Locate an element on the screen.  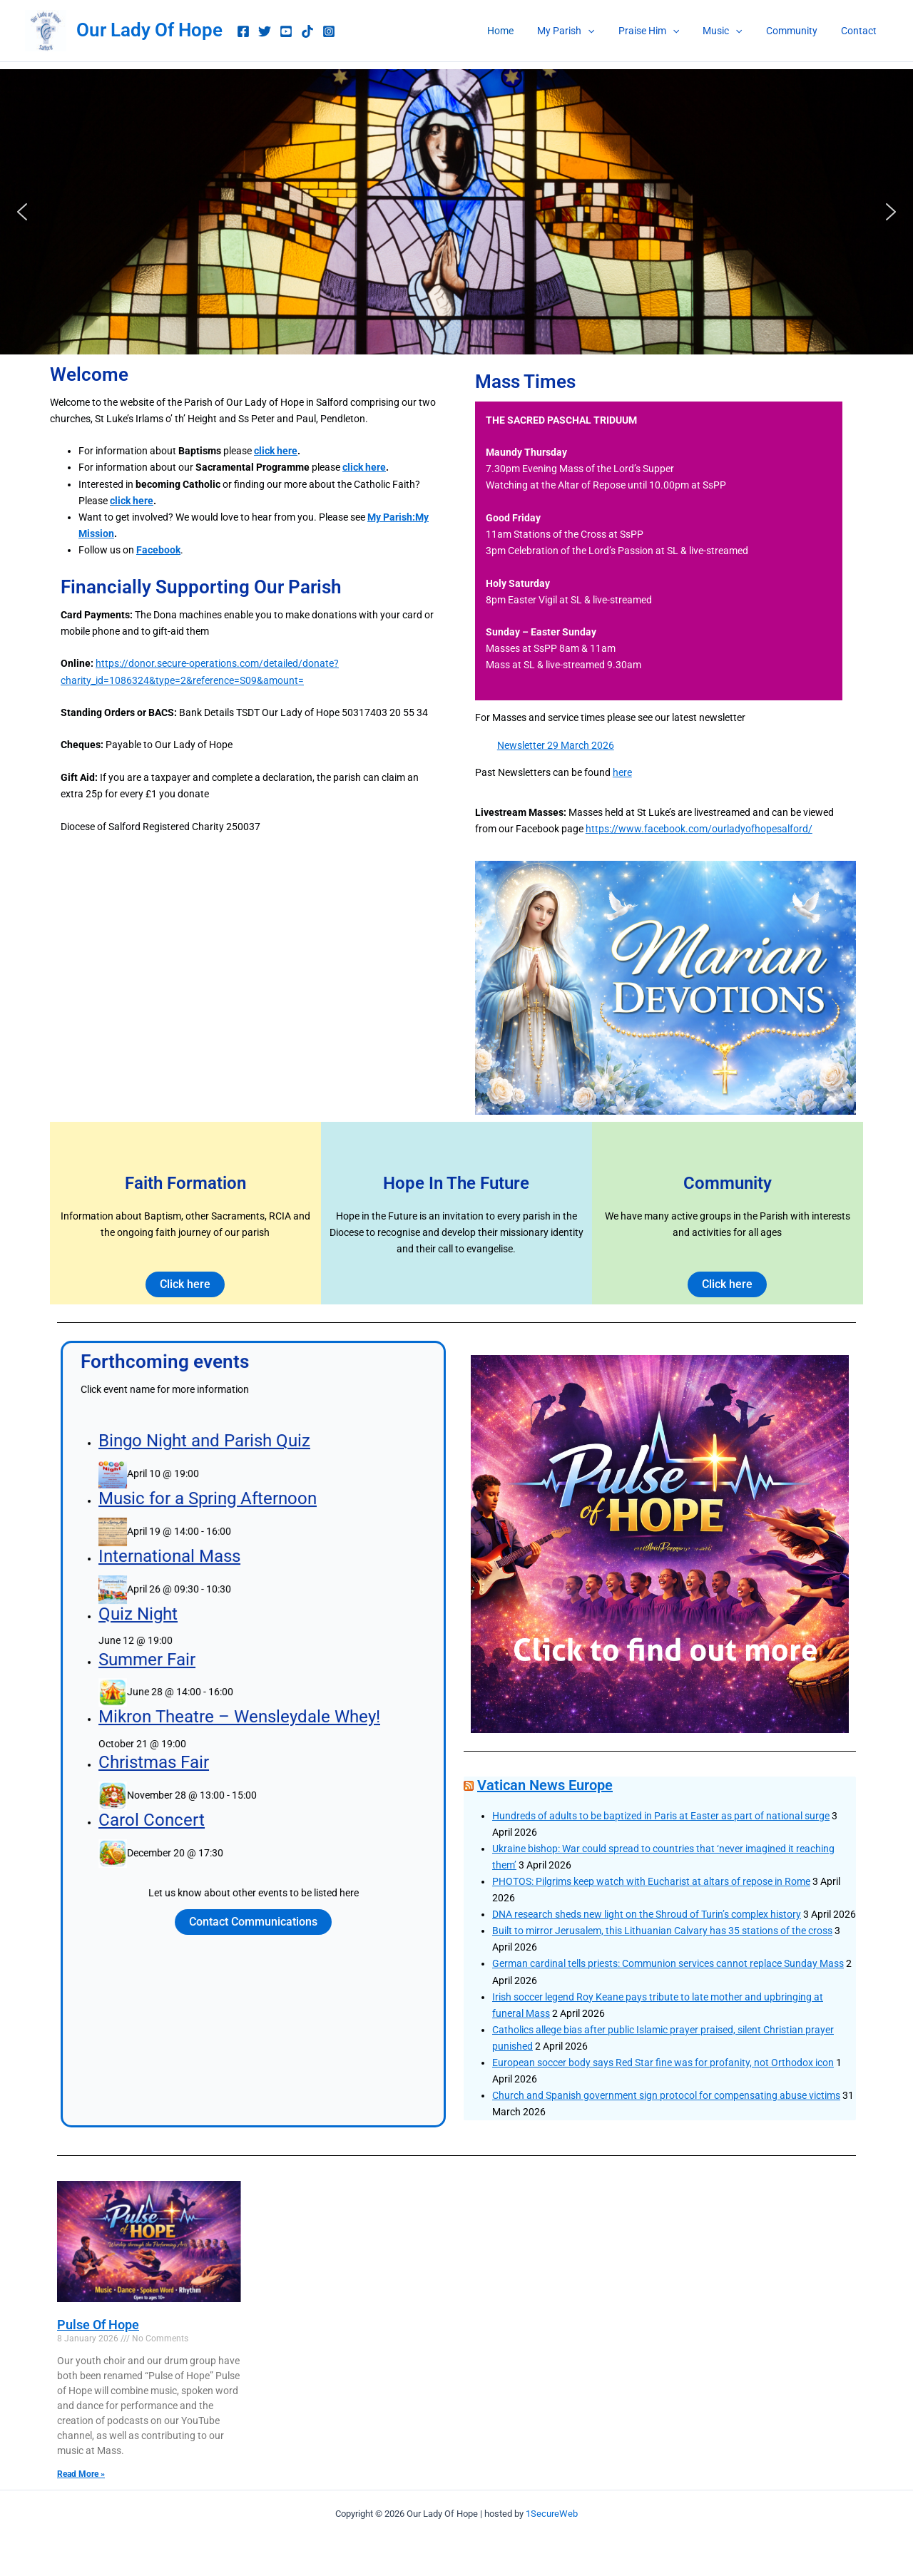
PHOTOS: Pilgrims keep watch with Eucharist at altars of repose in Rome is located at coordinates (651, 1881).